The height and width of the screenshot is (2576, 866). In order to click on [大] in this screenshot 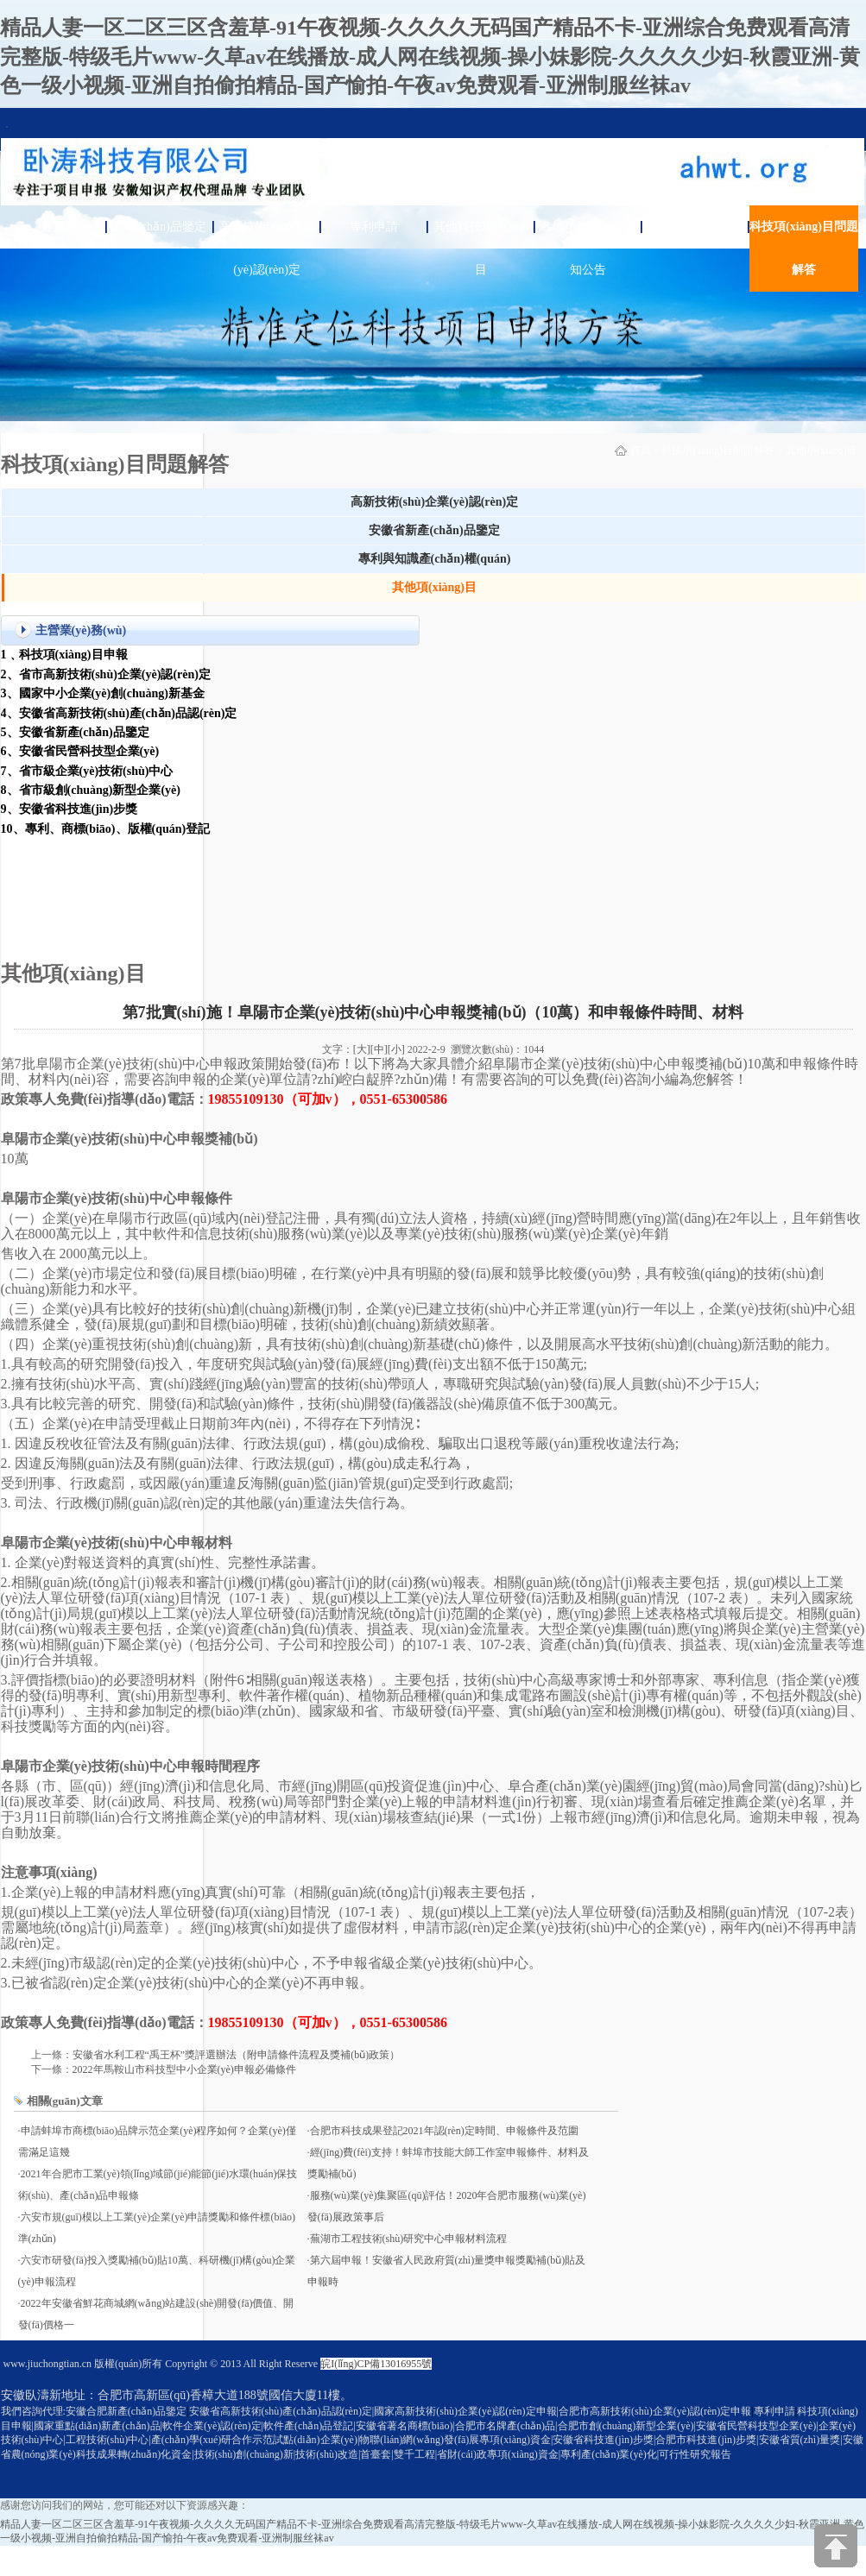, I will do `click(361, 1049)`.